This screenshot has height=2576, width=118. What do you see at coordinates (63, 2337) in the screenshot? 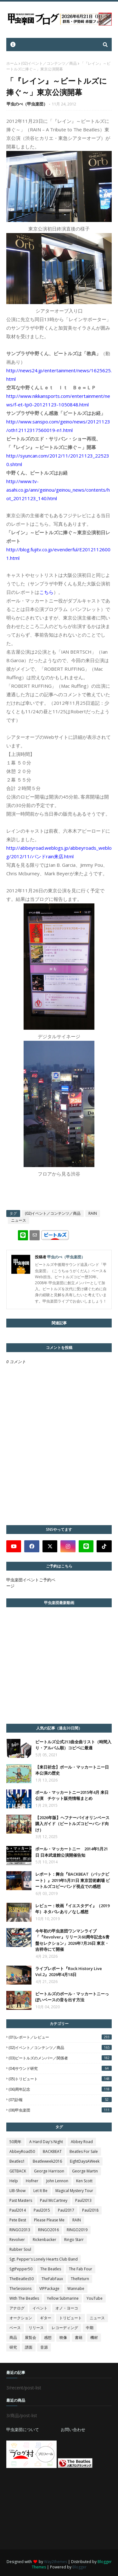
I see `映像` at bounding box center [63, 2337].